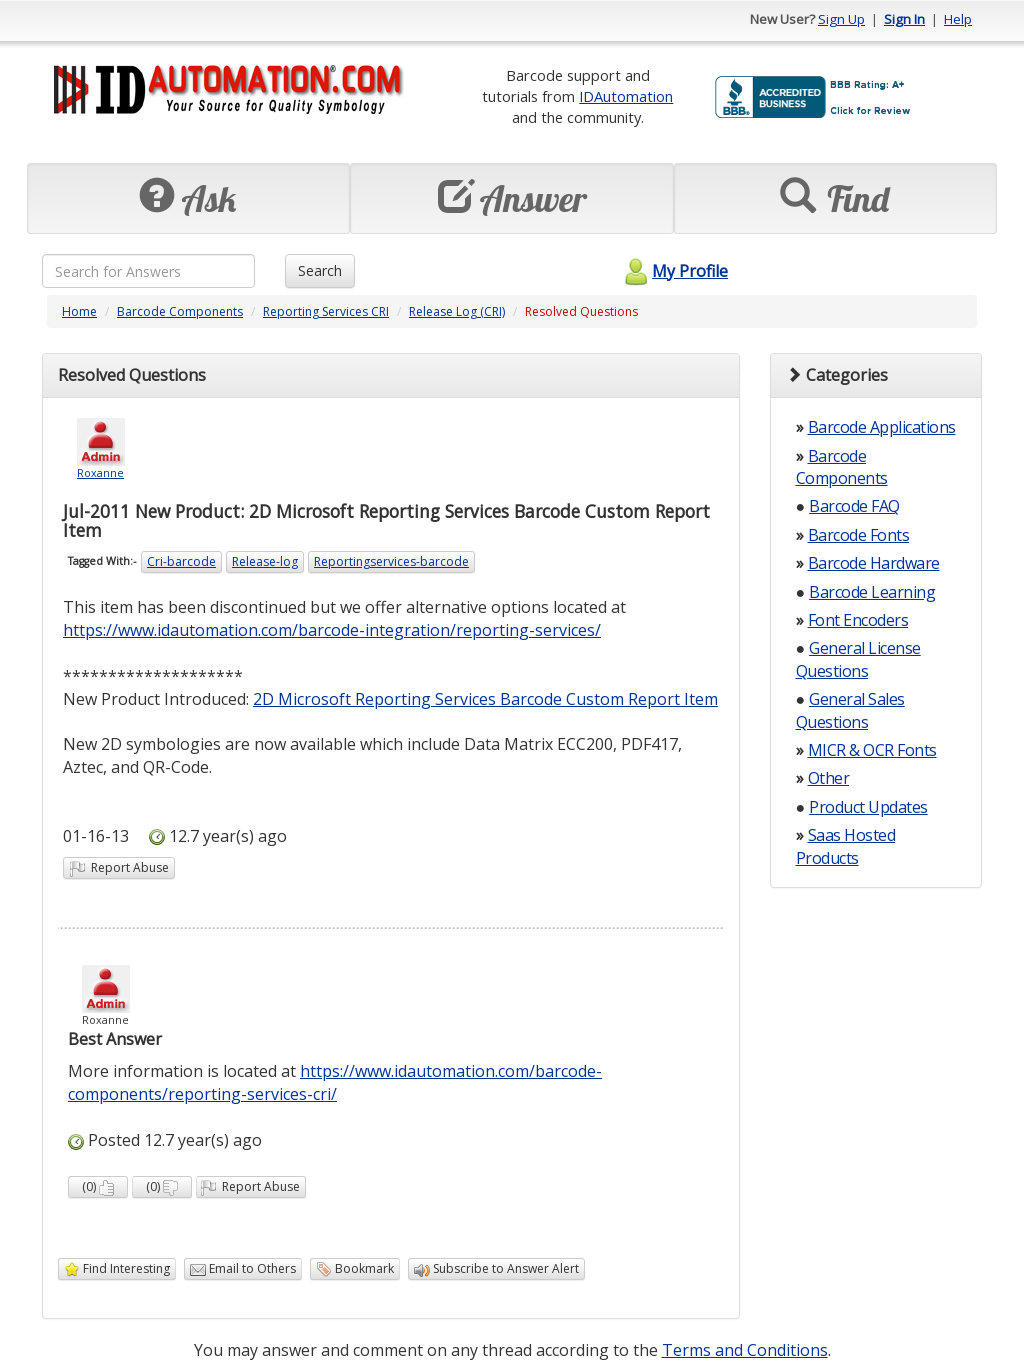 The height and width of the screenshot is (1371, 1024). What do you see at coordinates (180, 311) in the screenshot?
I see `Barcode Components` at bounding box center [180, 311].